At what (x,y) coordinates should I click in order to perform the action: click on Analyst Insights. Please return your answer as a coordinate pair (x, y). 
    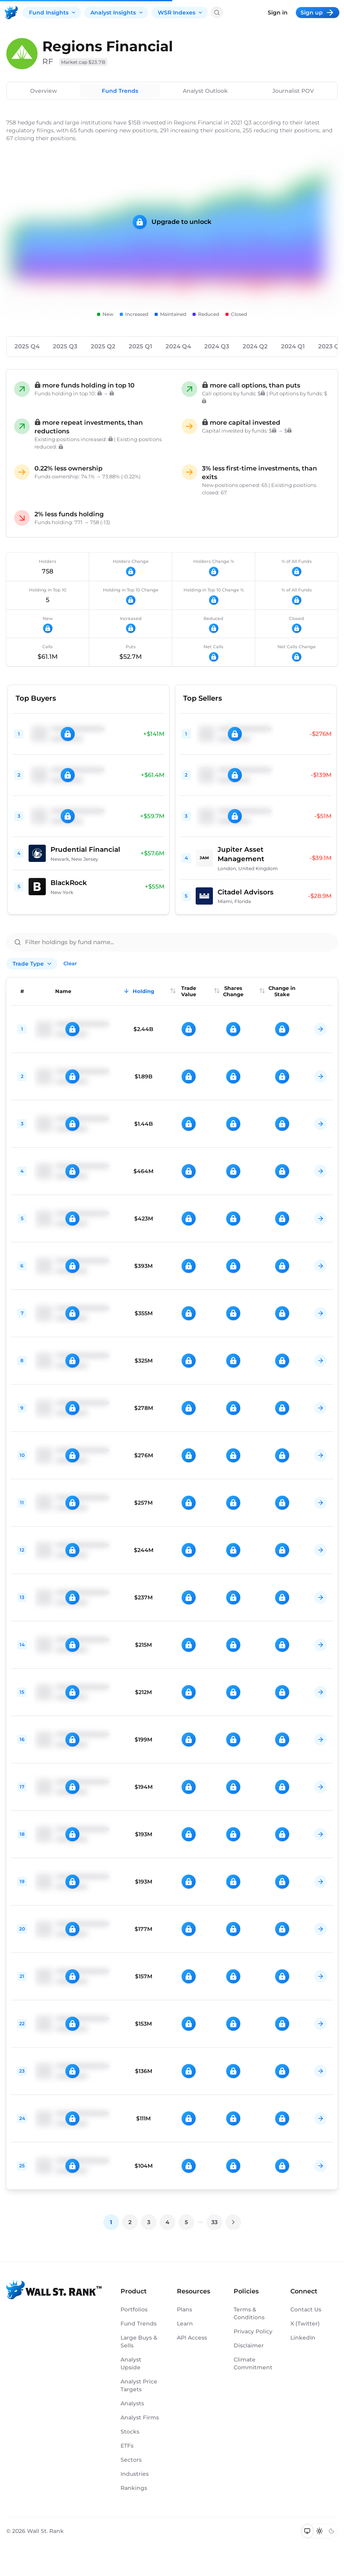
    Looking at the image, I should click on (117, 12).